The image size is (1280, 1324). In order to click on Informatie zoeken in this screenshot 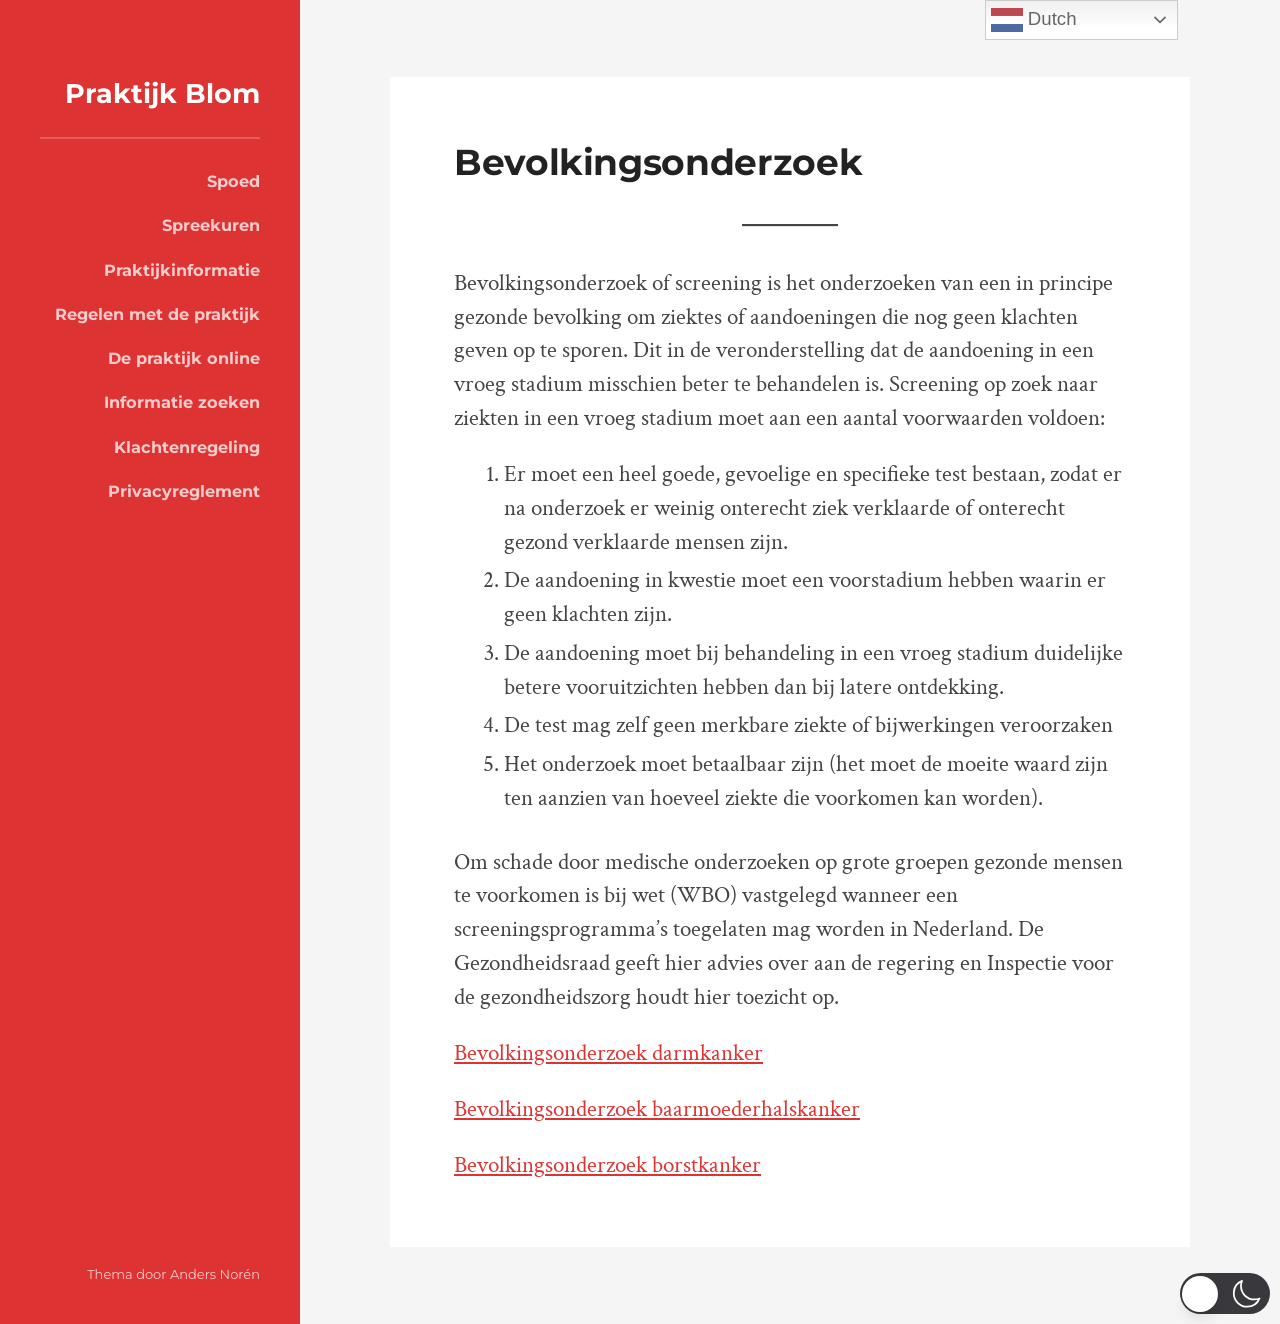, I will do `click(182, 402)`.